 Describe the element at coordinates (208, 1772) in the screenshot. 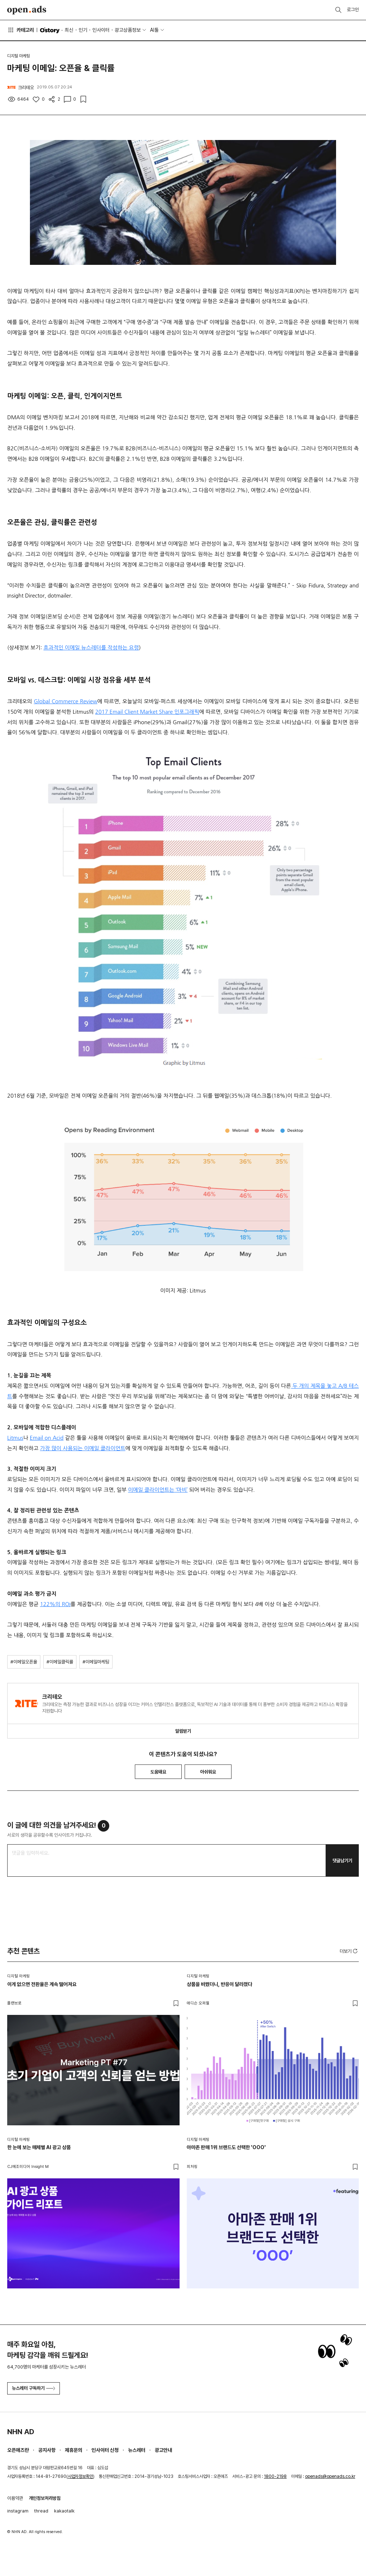

I see `아쉬워요` at that location.